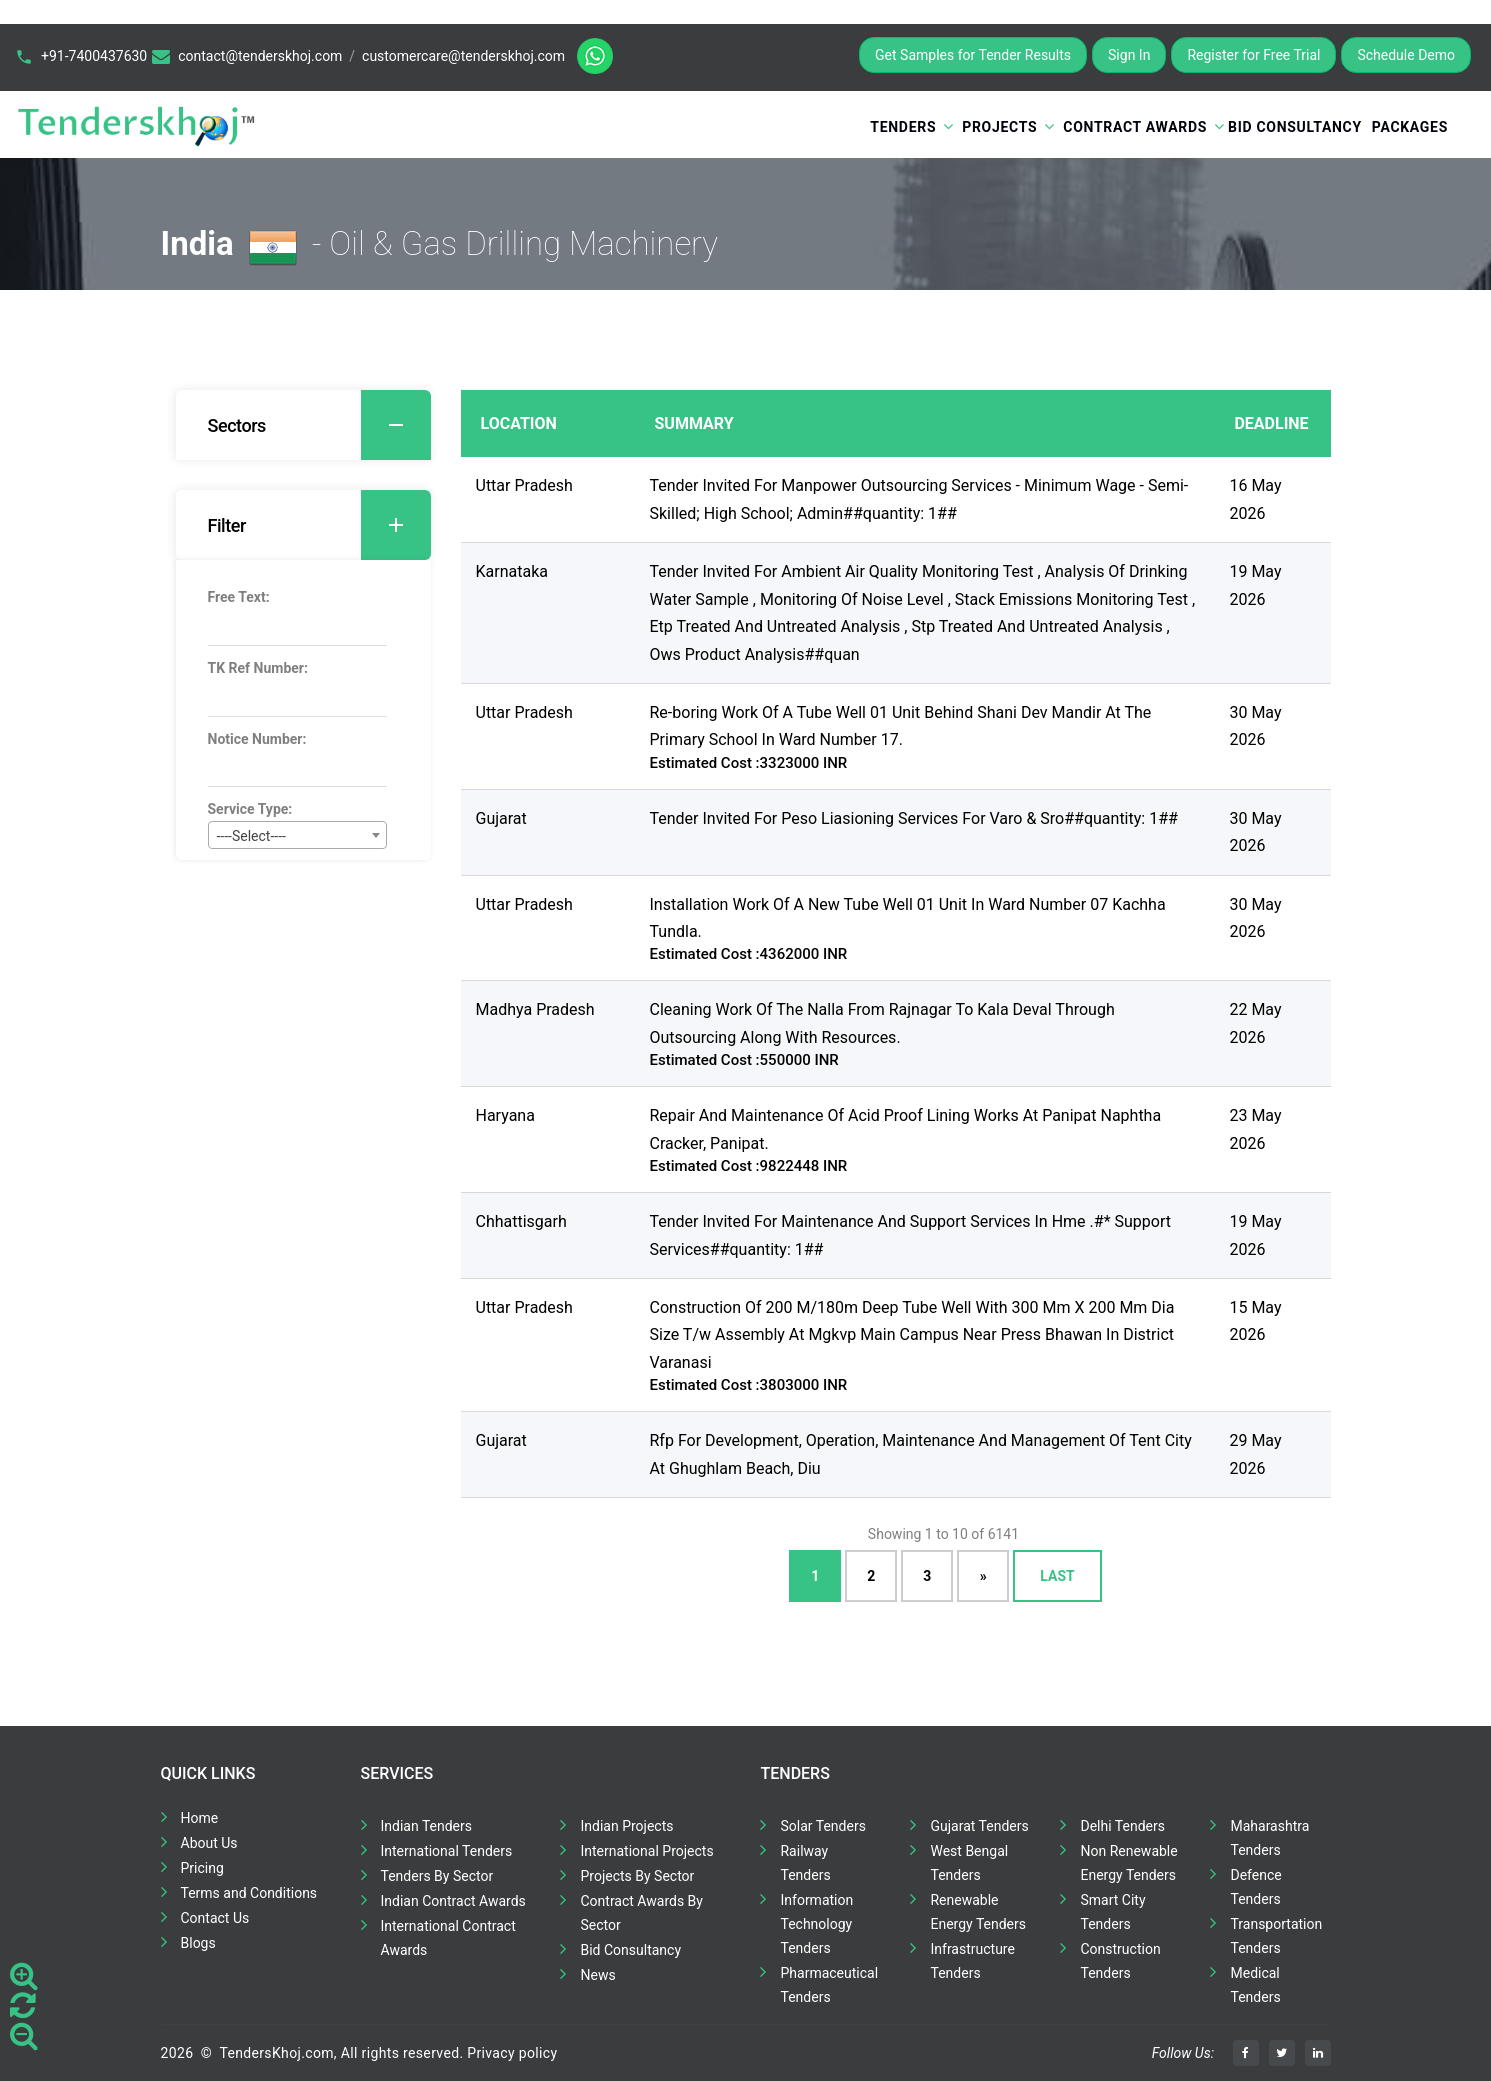  I want to click on Indian Projects, so click(626, 1826).